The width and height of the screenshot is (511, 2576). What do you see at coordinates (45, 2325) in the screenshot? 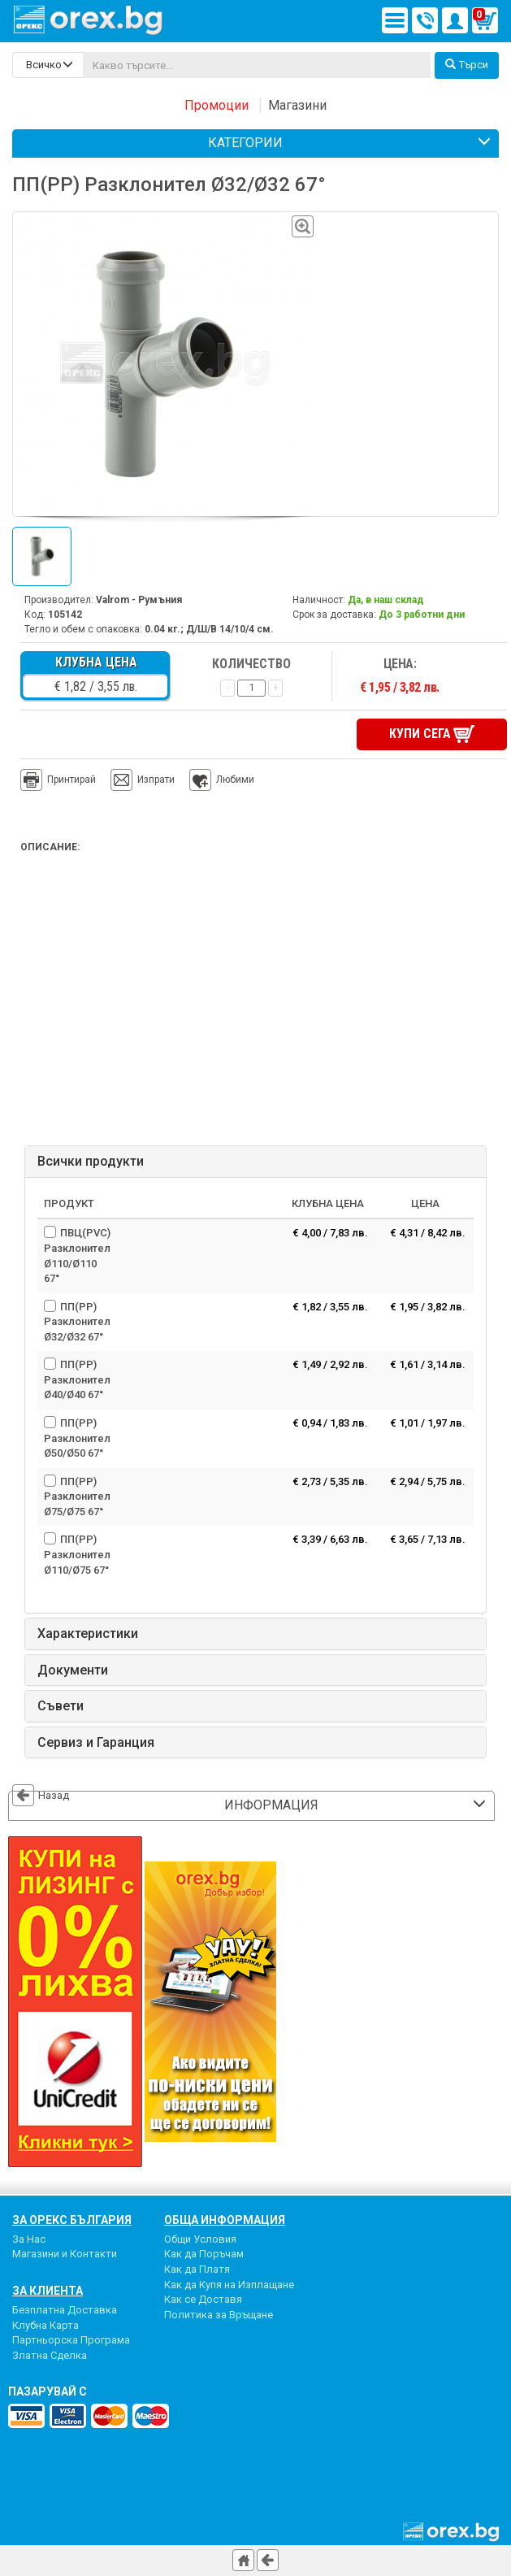
I see `Клубна Карта` at bounding box center [45, 2325].